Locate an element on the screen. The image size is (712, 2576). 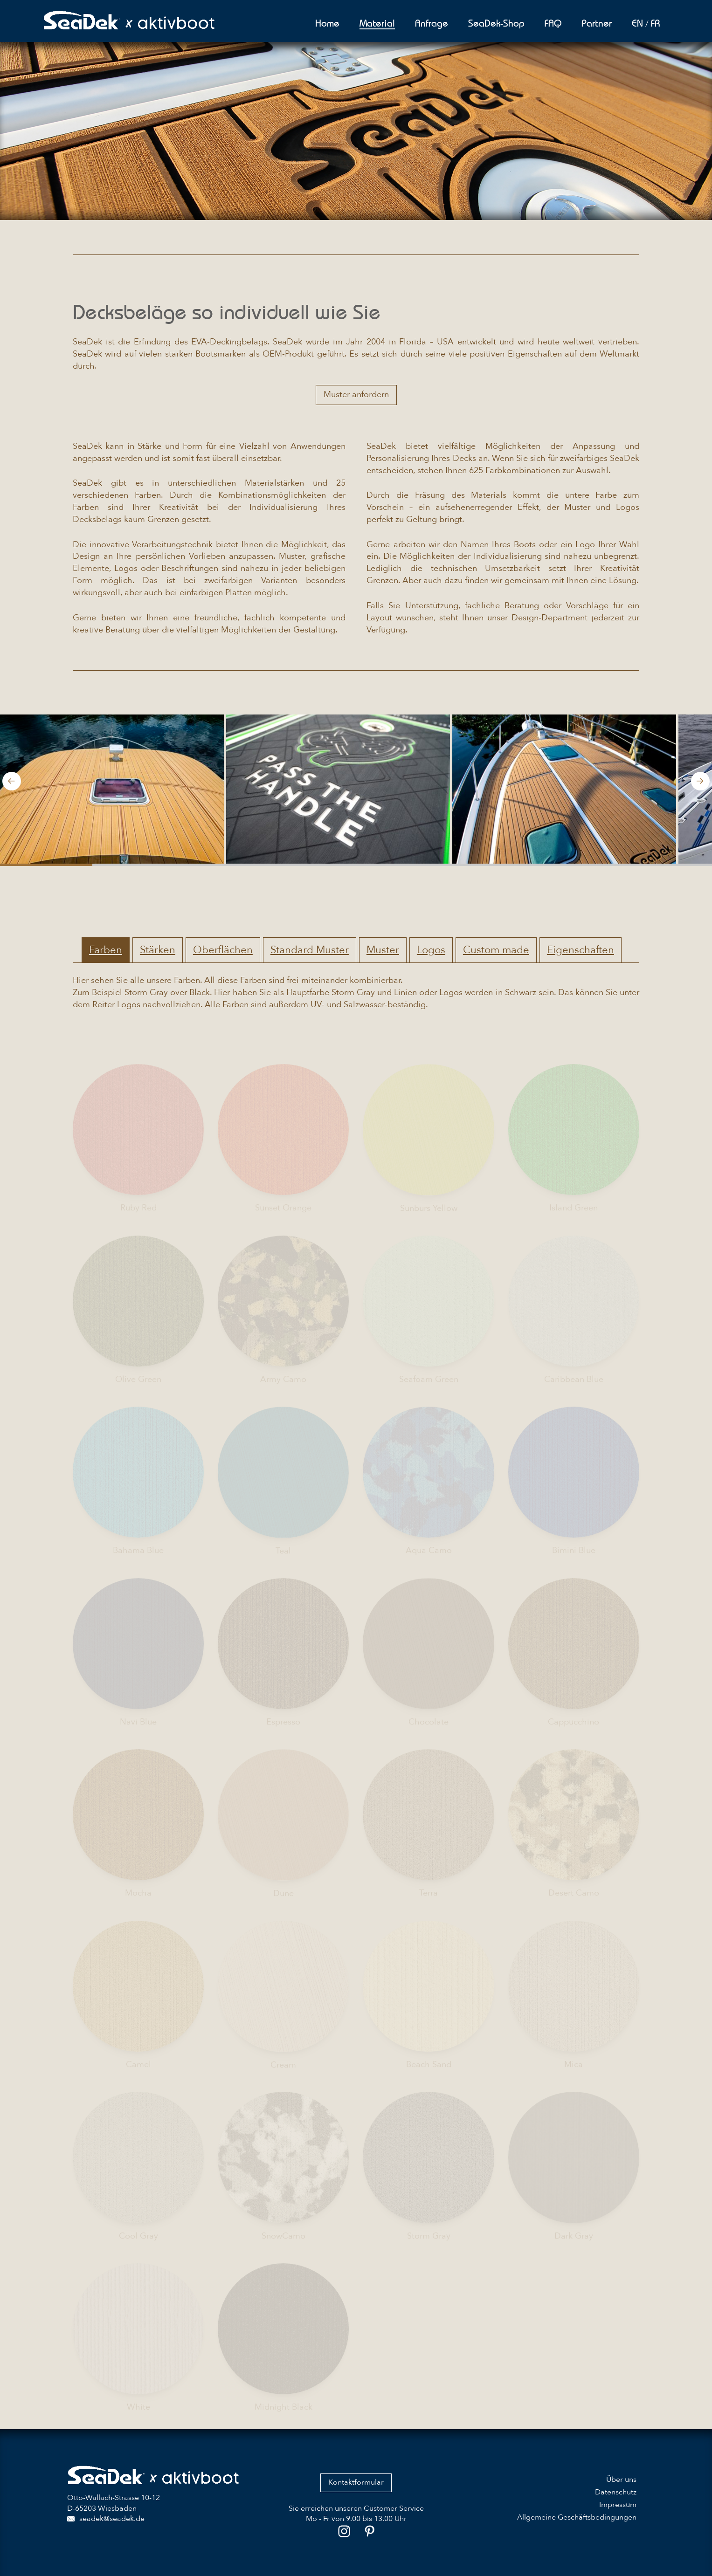
Oberflächen [tab] is located at coordinates (223, 950).